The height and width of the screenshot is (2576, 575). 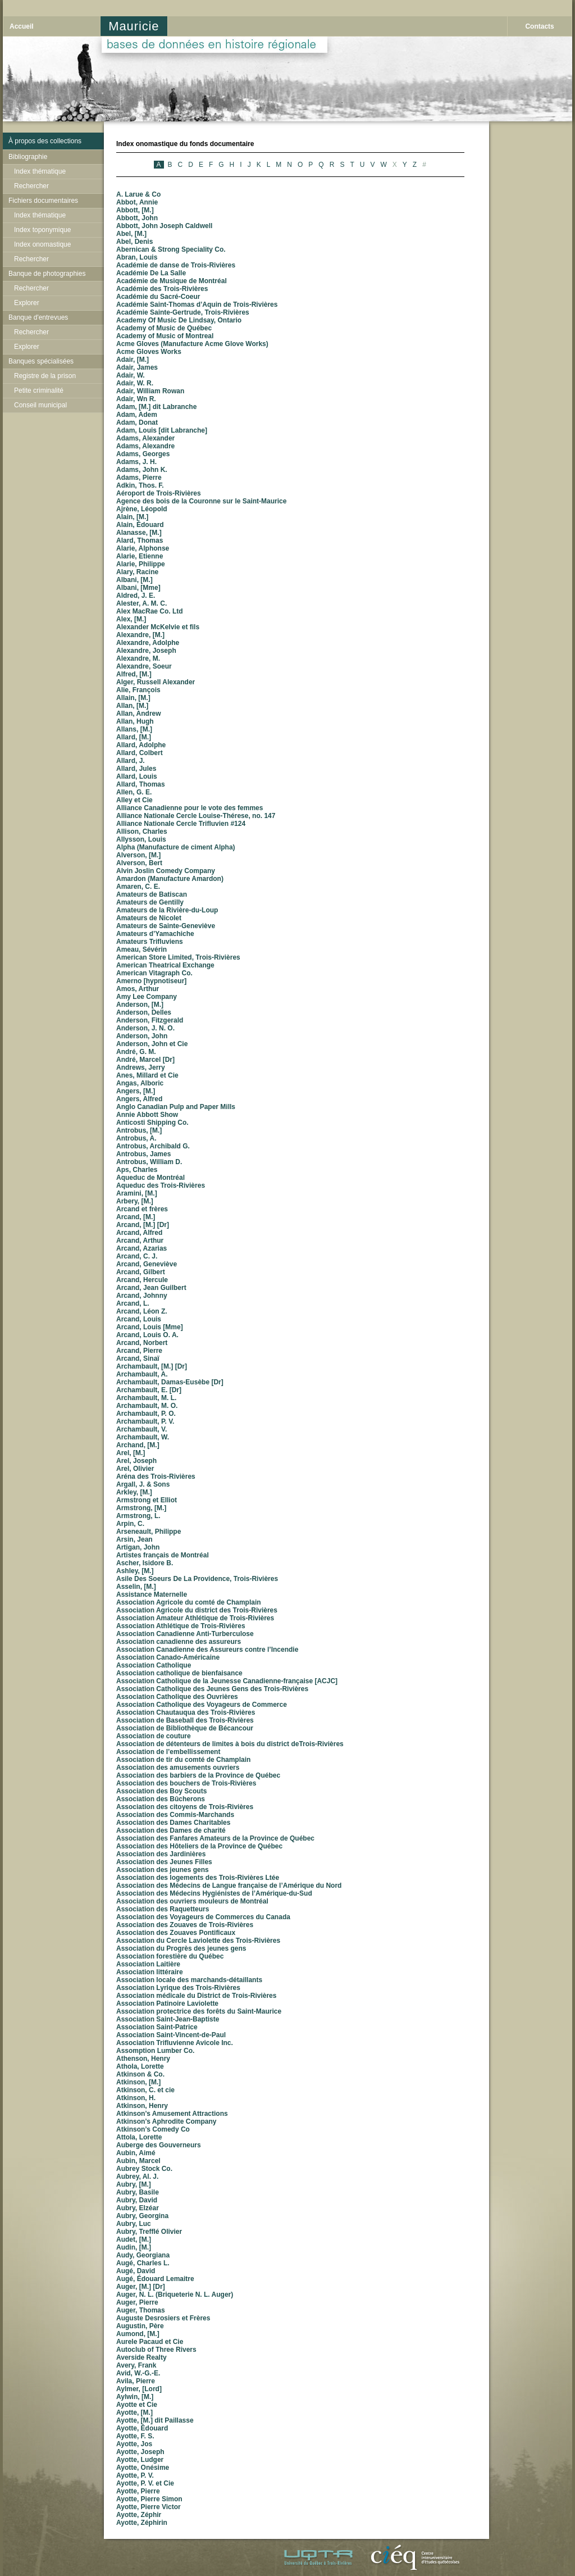 I want to click on Adair, James, so click(x=137, y=367).